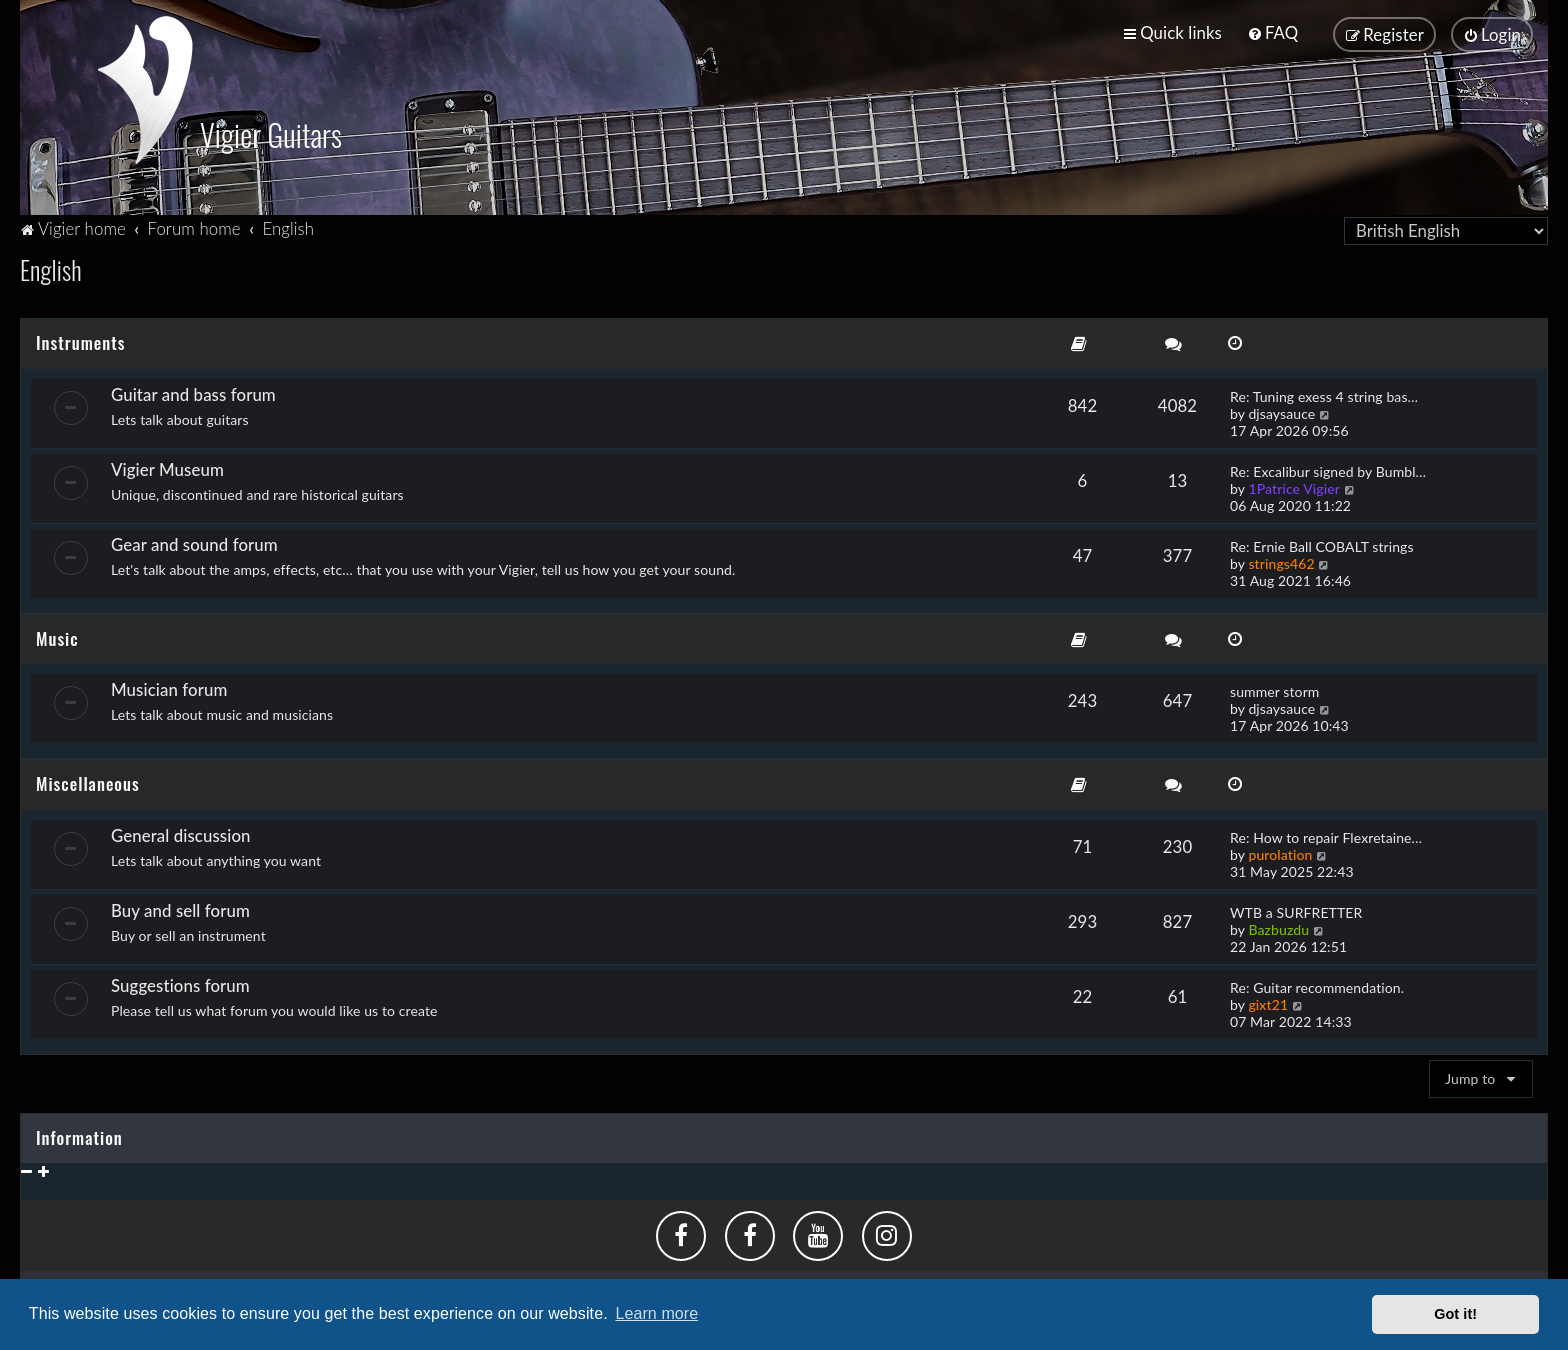 The height and width of the screenshot is (1350, 1568). What do you see at coordinates (1455, 1314) in the screenshot?
I see `Got it! [button]` at bounding box center [1455, 1314].